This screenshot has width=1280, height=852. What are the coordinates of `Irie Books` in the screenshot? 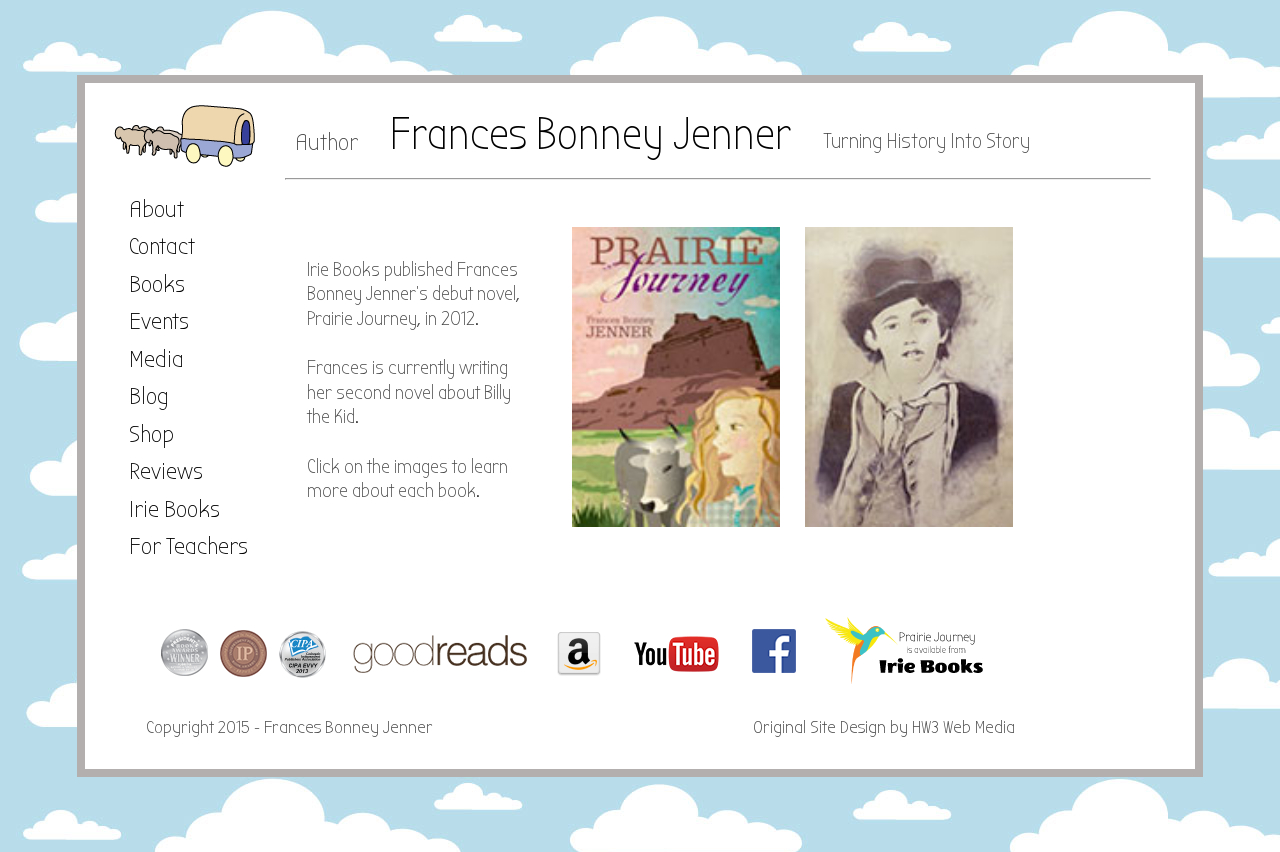 It's located at (174, 509).